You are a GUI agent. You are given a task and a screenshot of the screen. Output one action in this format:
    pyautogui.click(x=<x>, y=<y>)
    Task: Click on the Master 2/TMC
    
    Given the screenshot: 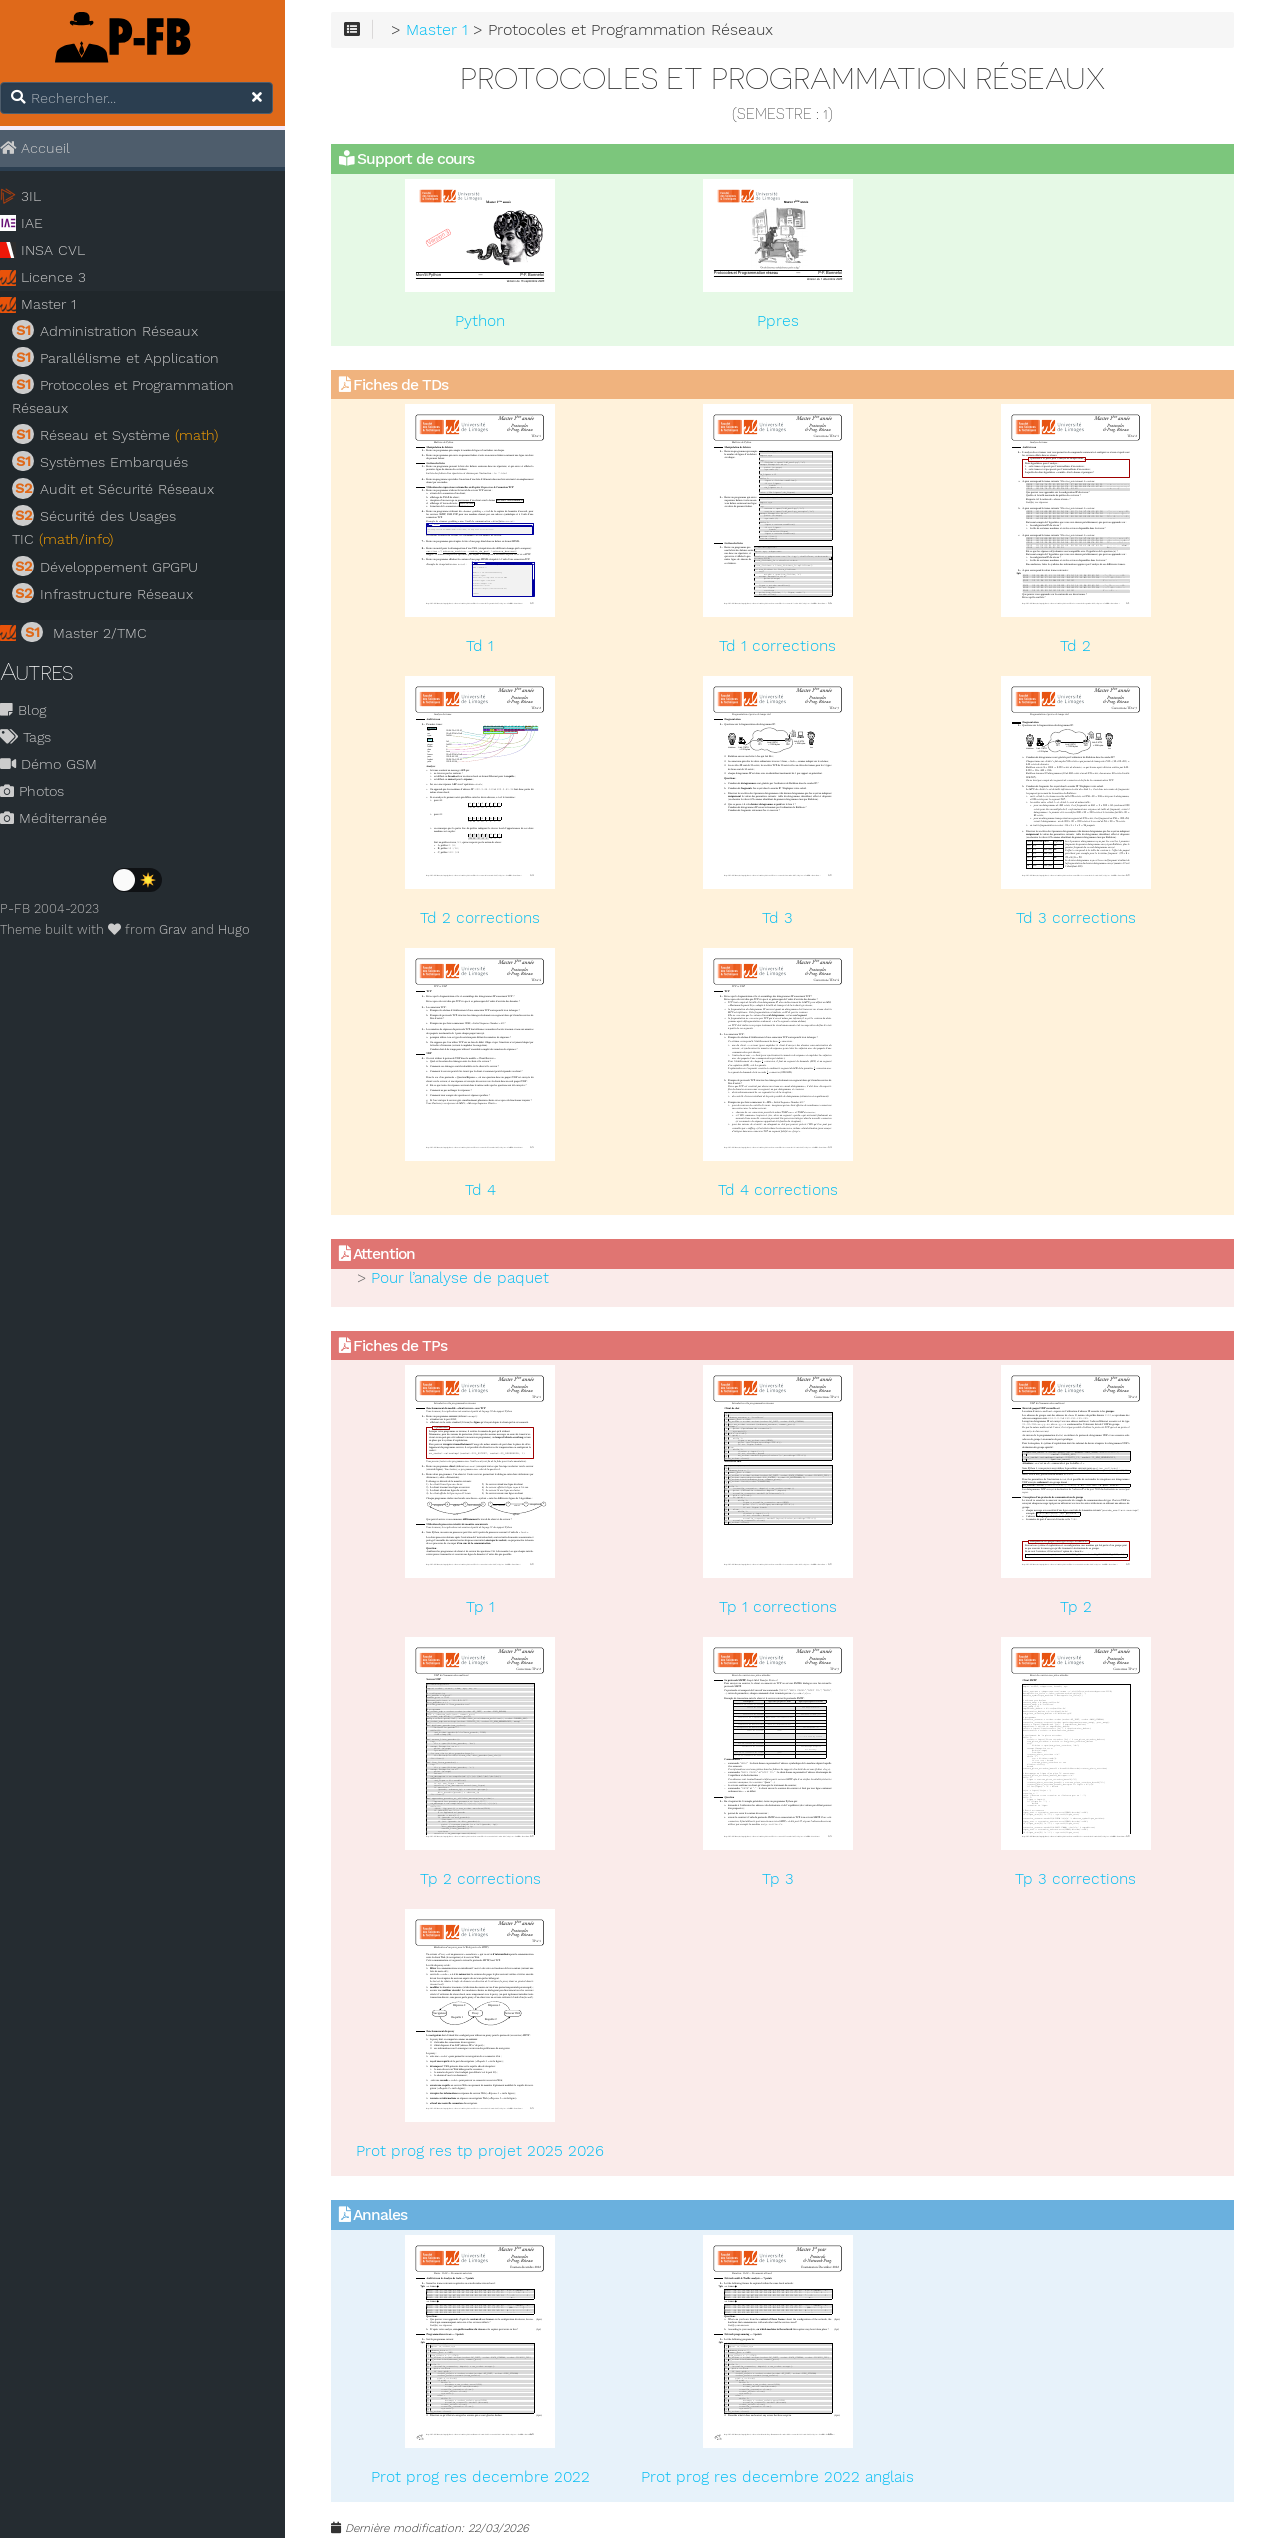 What is the action you would take?
    pyautogui.click(x=96, y=632)
    